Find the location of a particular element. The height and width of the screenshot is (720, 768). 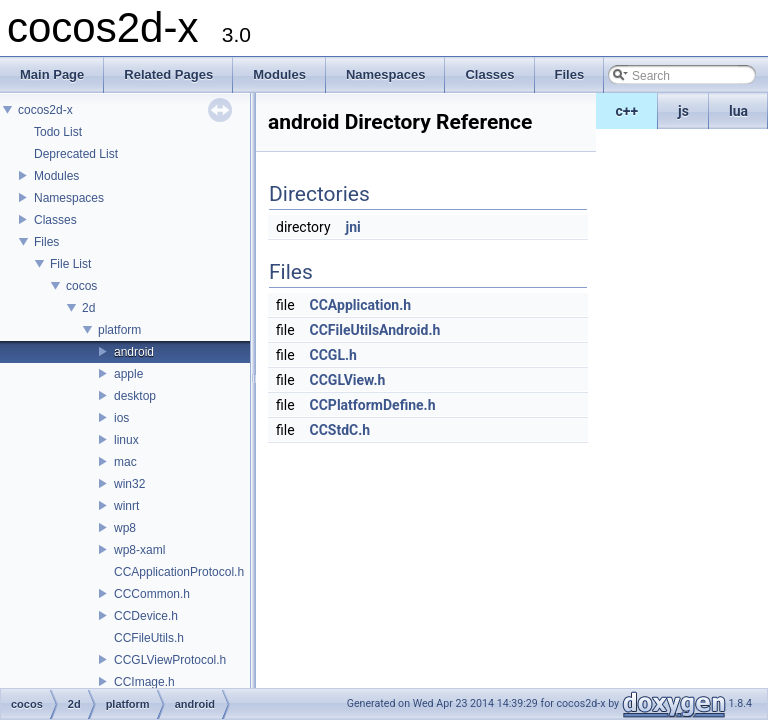

linux is located at coordinates (126, 440).